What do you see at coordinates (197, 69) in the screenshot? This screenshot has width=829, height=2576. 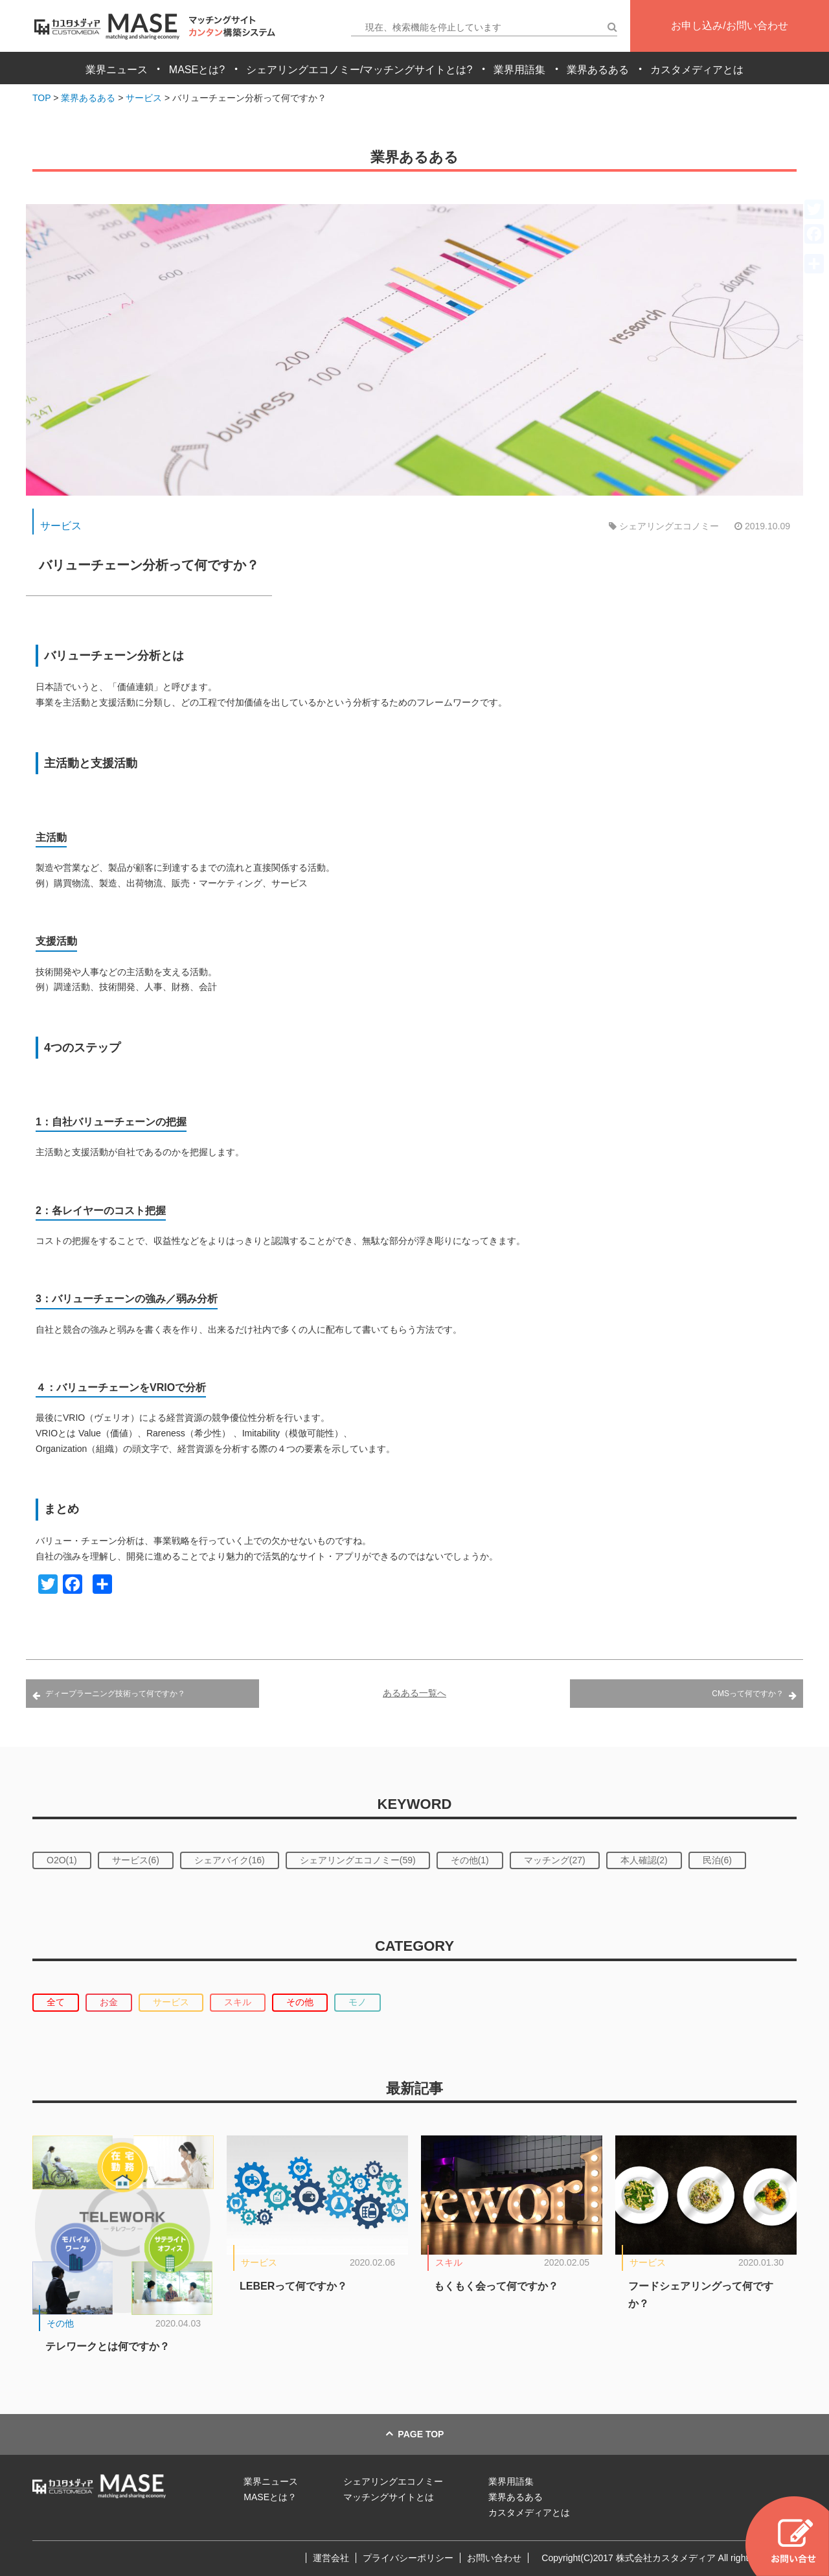 I see `MASEとは?` at bounding box center [197, 69].